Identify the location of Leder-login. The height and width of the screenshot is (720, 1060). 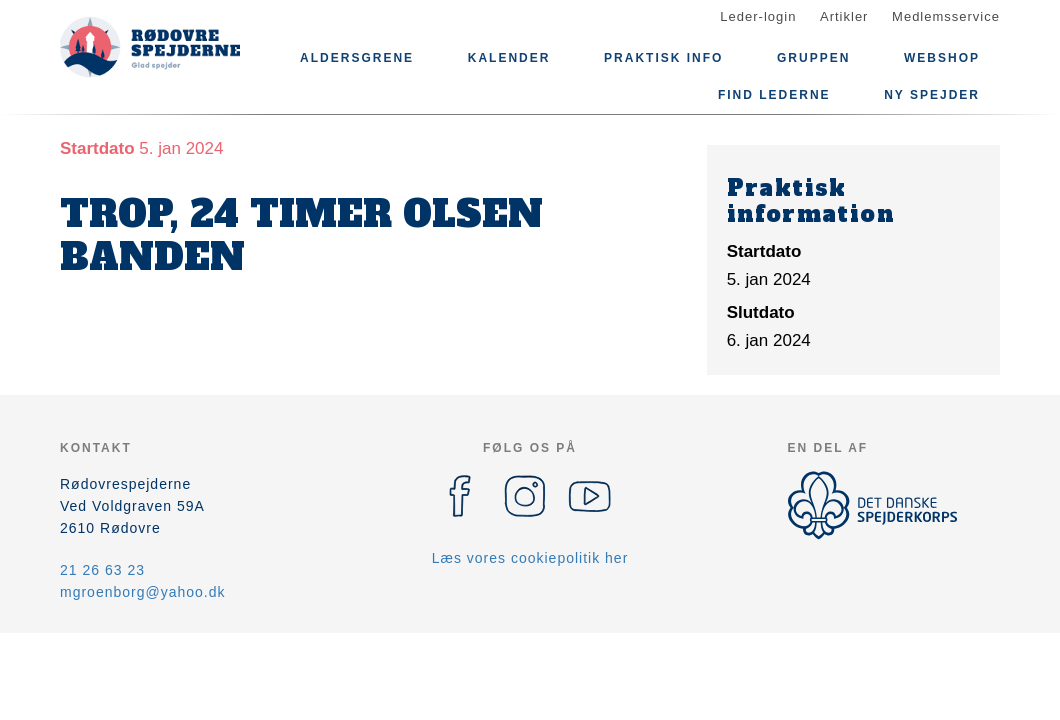
(758, 16).